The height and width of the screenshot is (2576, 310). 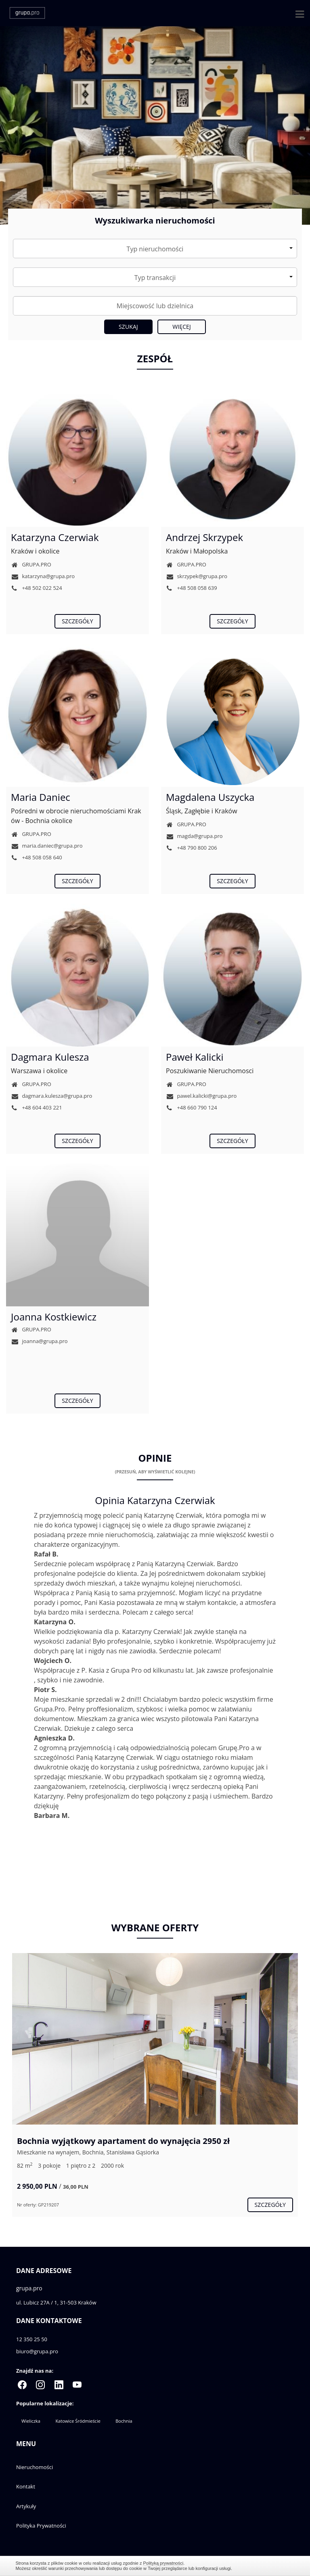 I want to click on biuro@grupa.pro, so click(x=37, y=2351).